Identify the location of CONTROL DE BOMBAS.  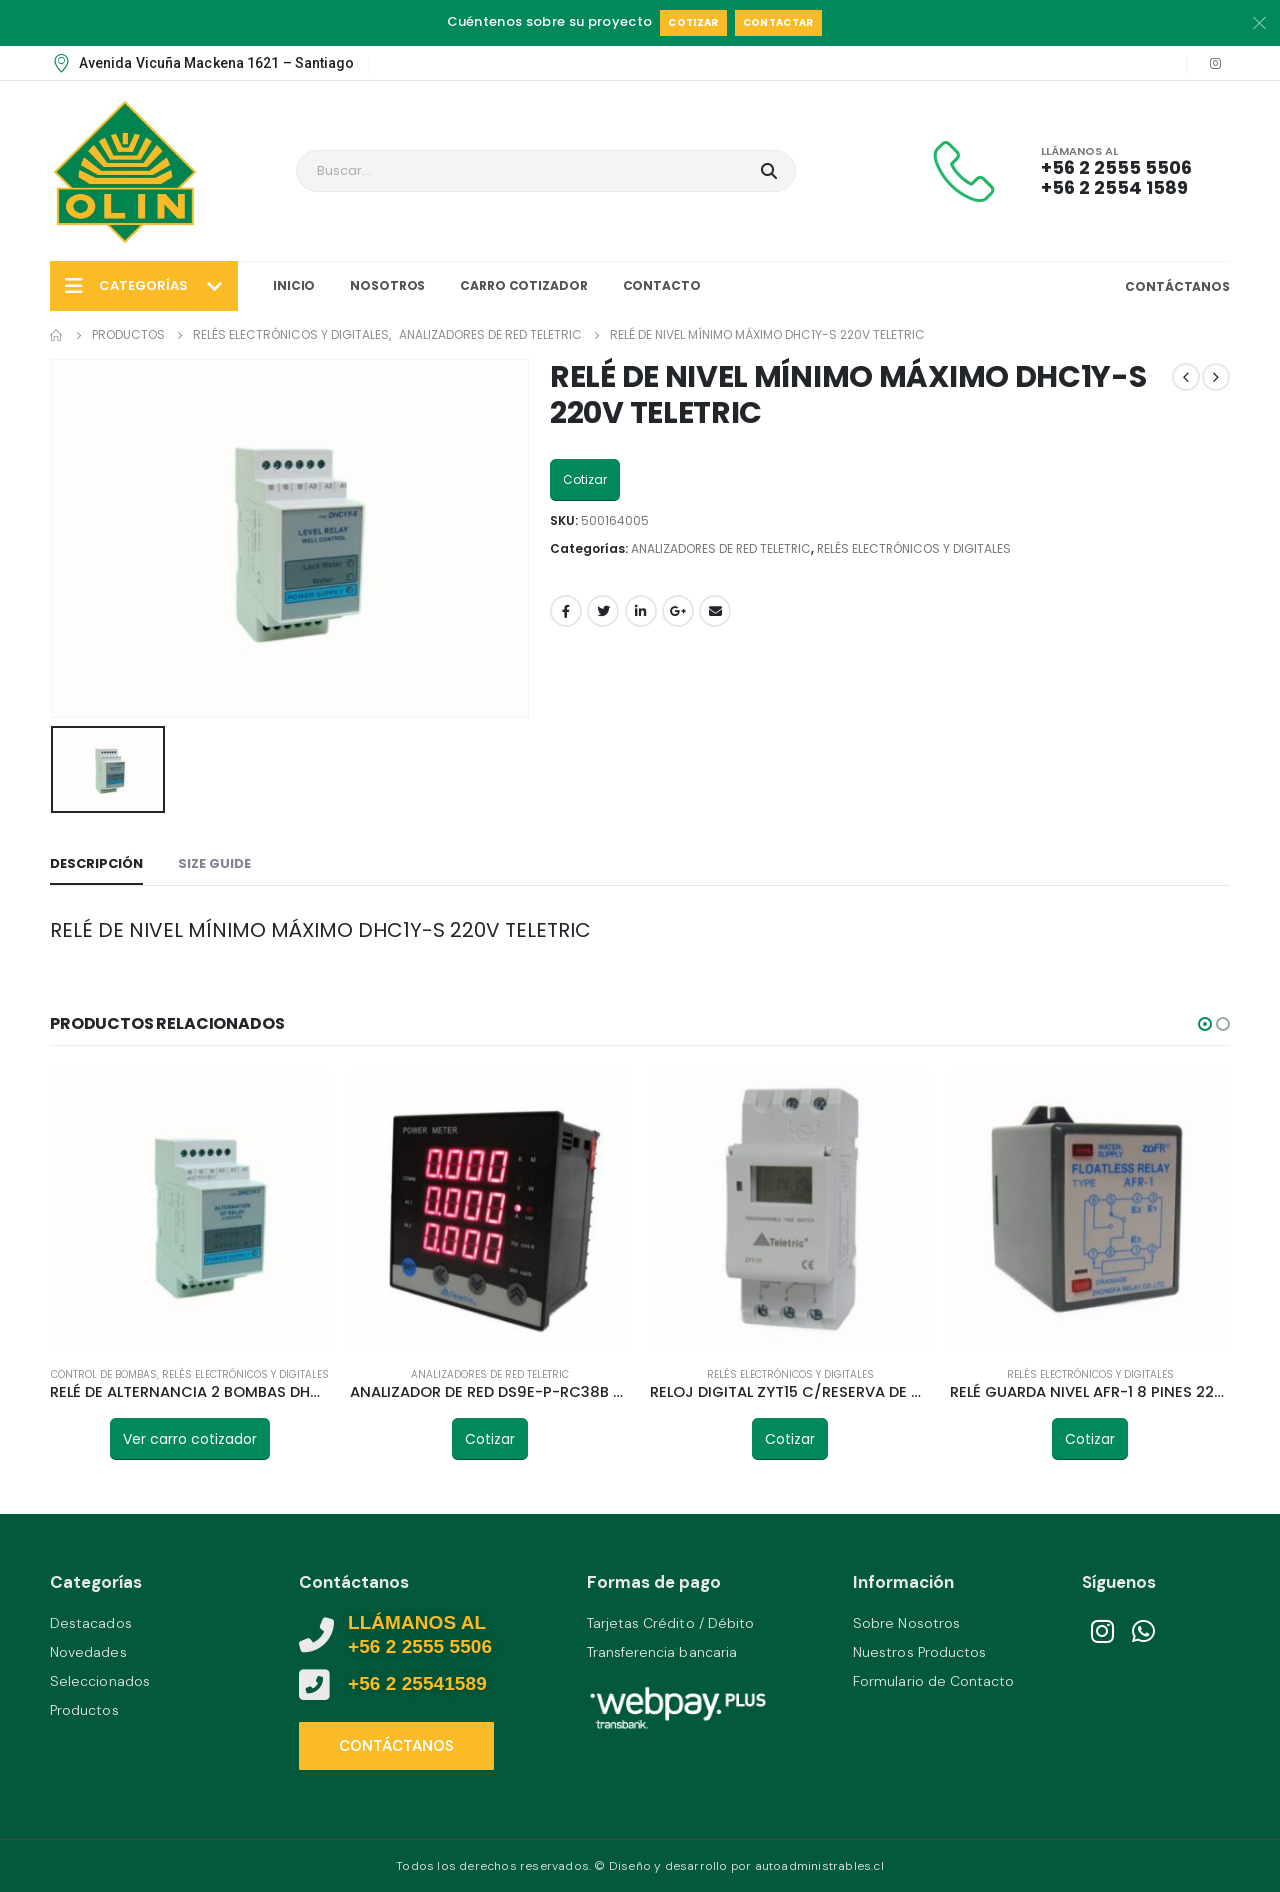
(104, 1374).